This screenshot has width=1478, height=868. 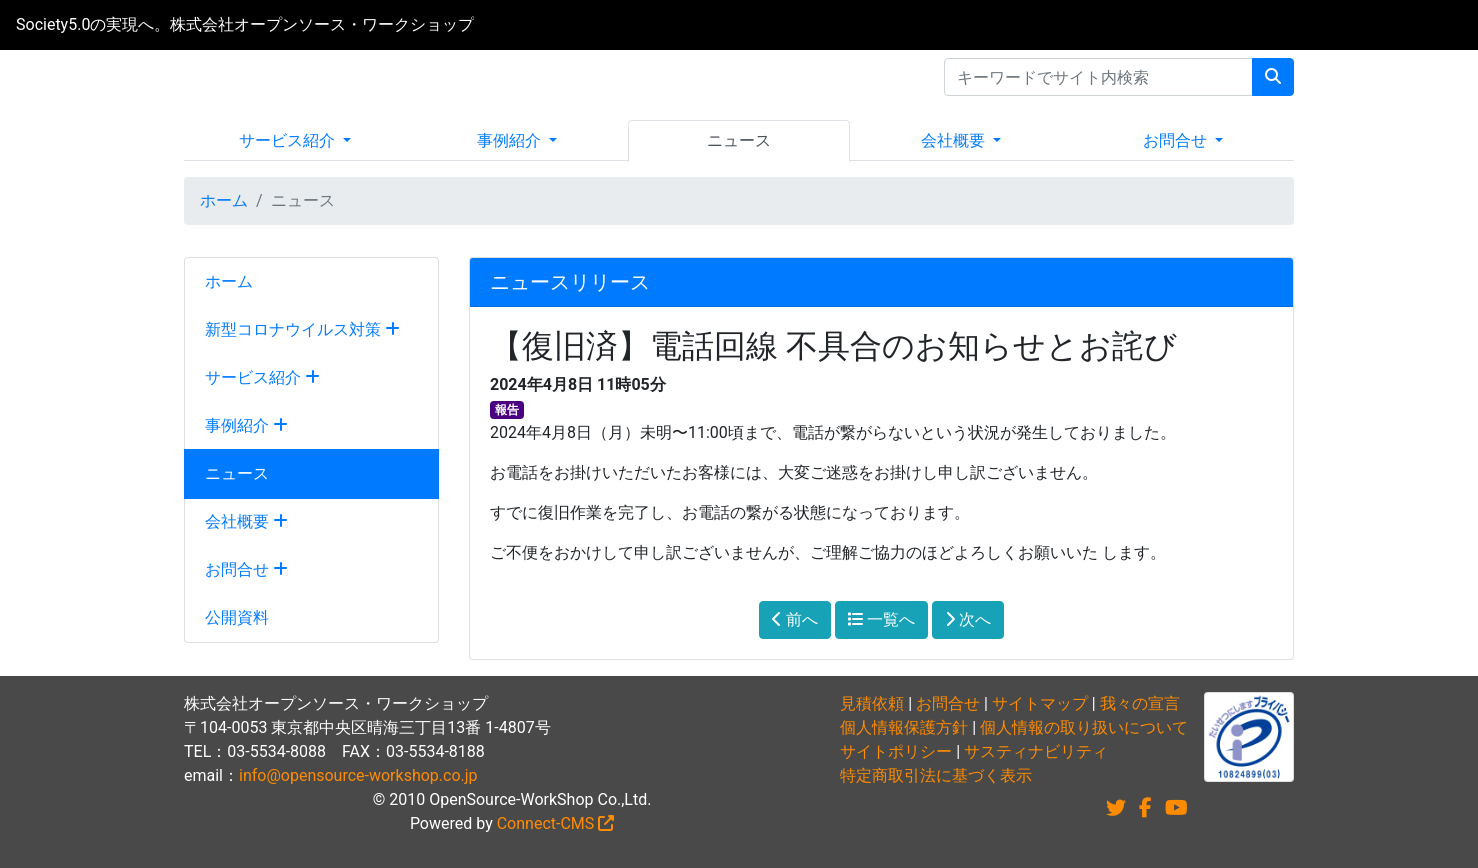 I want to click on 個人情報保護方針, so click(x=904, y=727).